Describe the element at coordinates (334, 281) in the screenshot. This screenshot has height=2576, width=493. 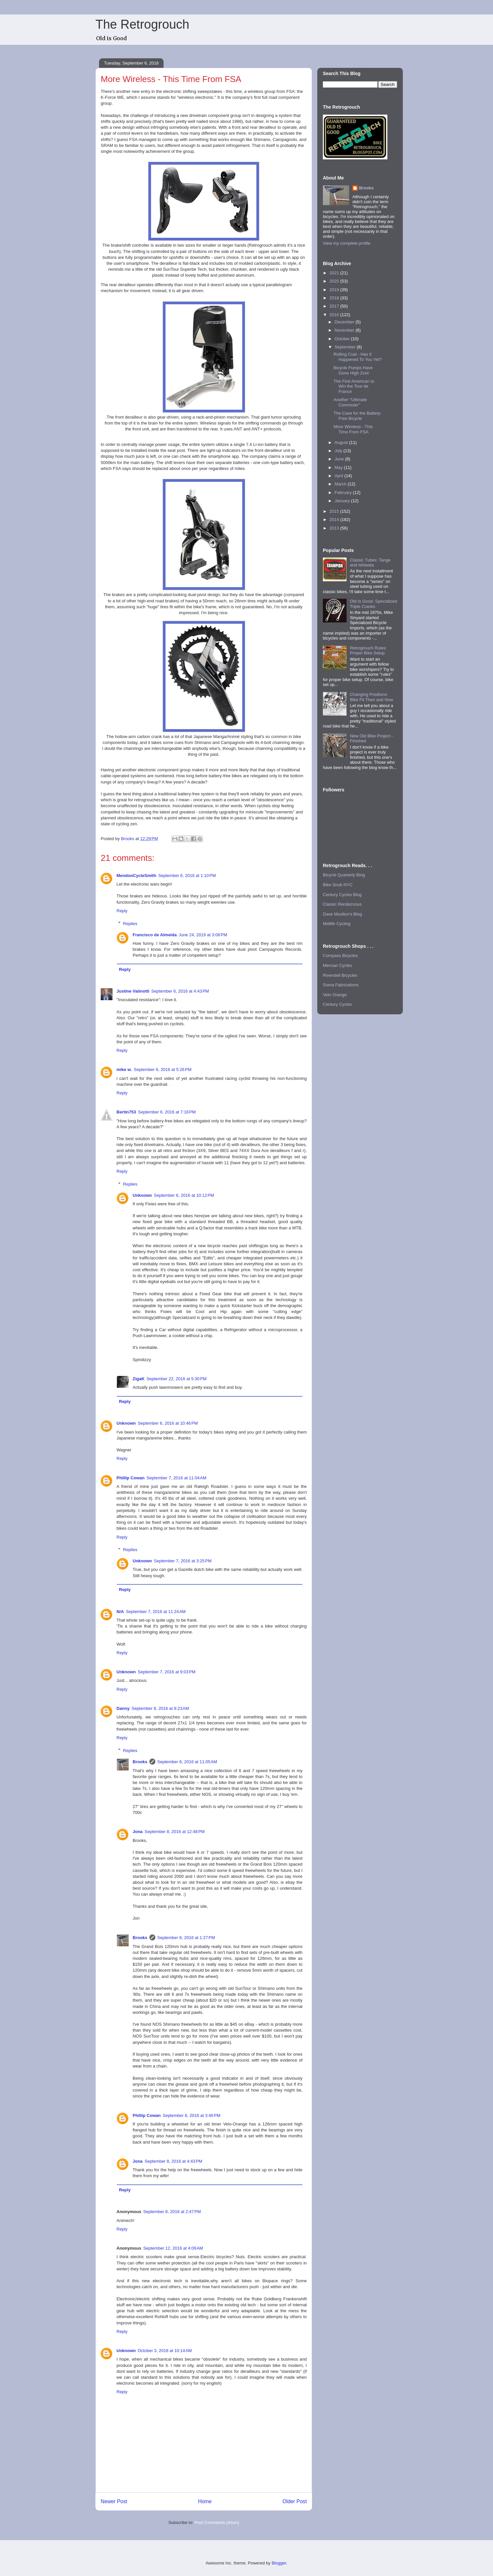
I see `2020` at that location.